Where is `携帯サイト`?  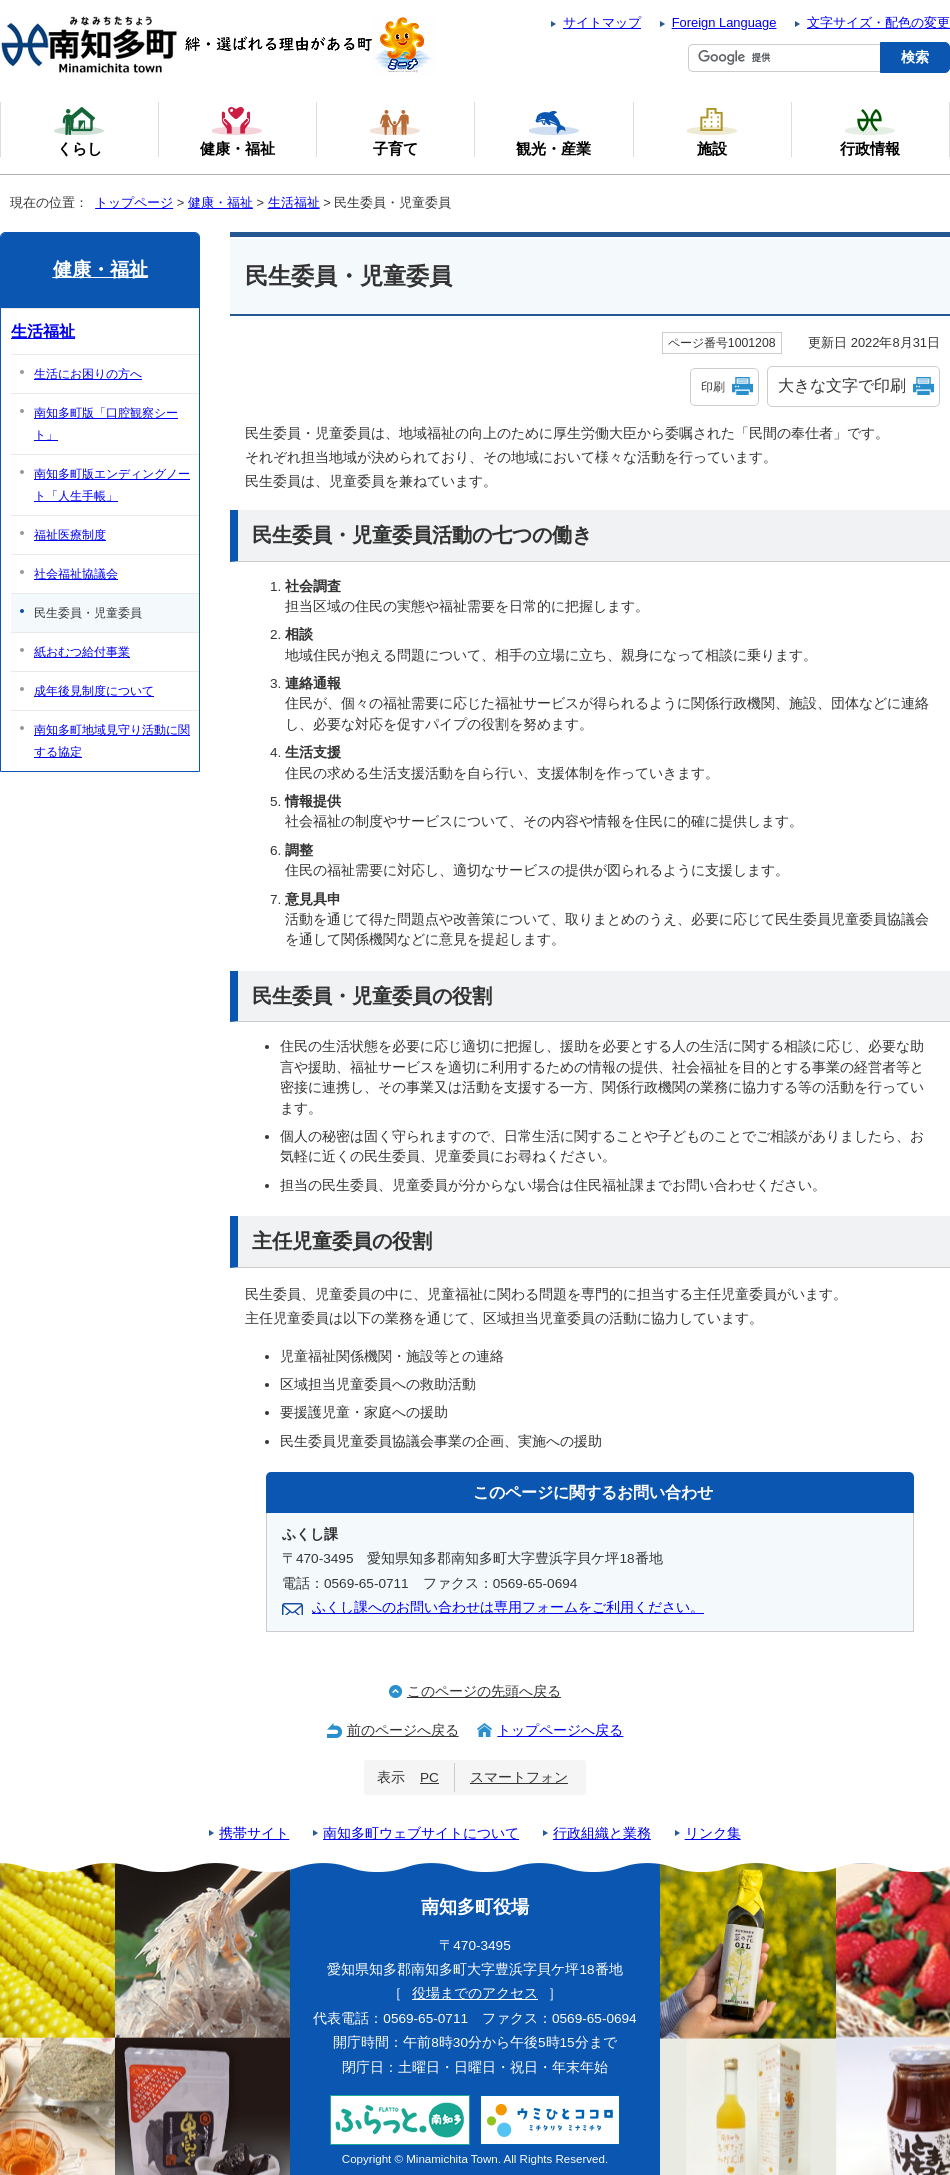 携帯サイト is located at coordinates (254, 1833).